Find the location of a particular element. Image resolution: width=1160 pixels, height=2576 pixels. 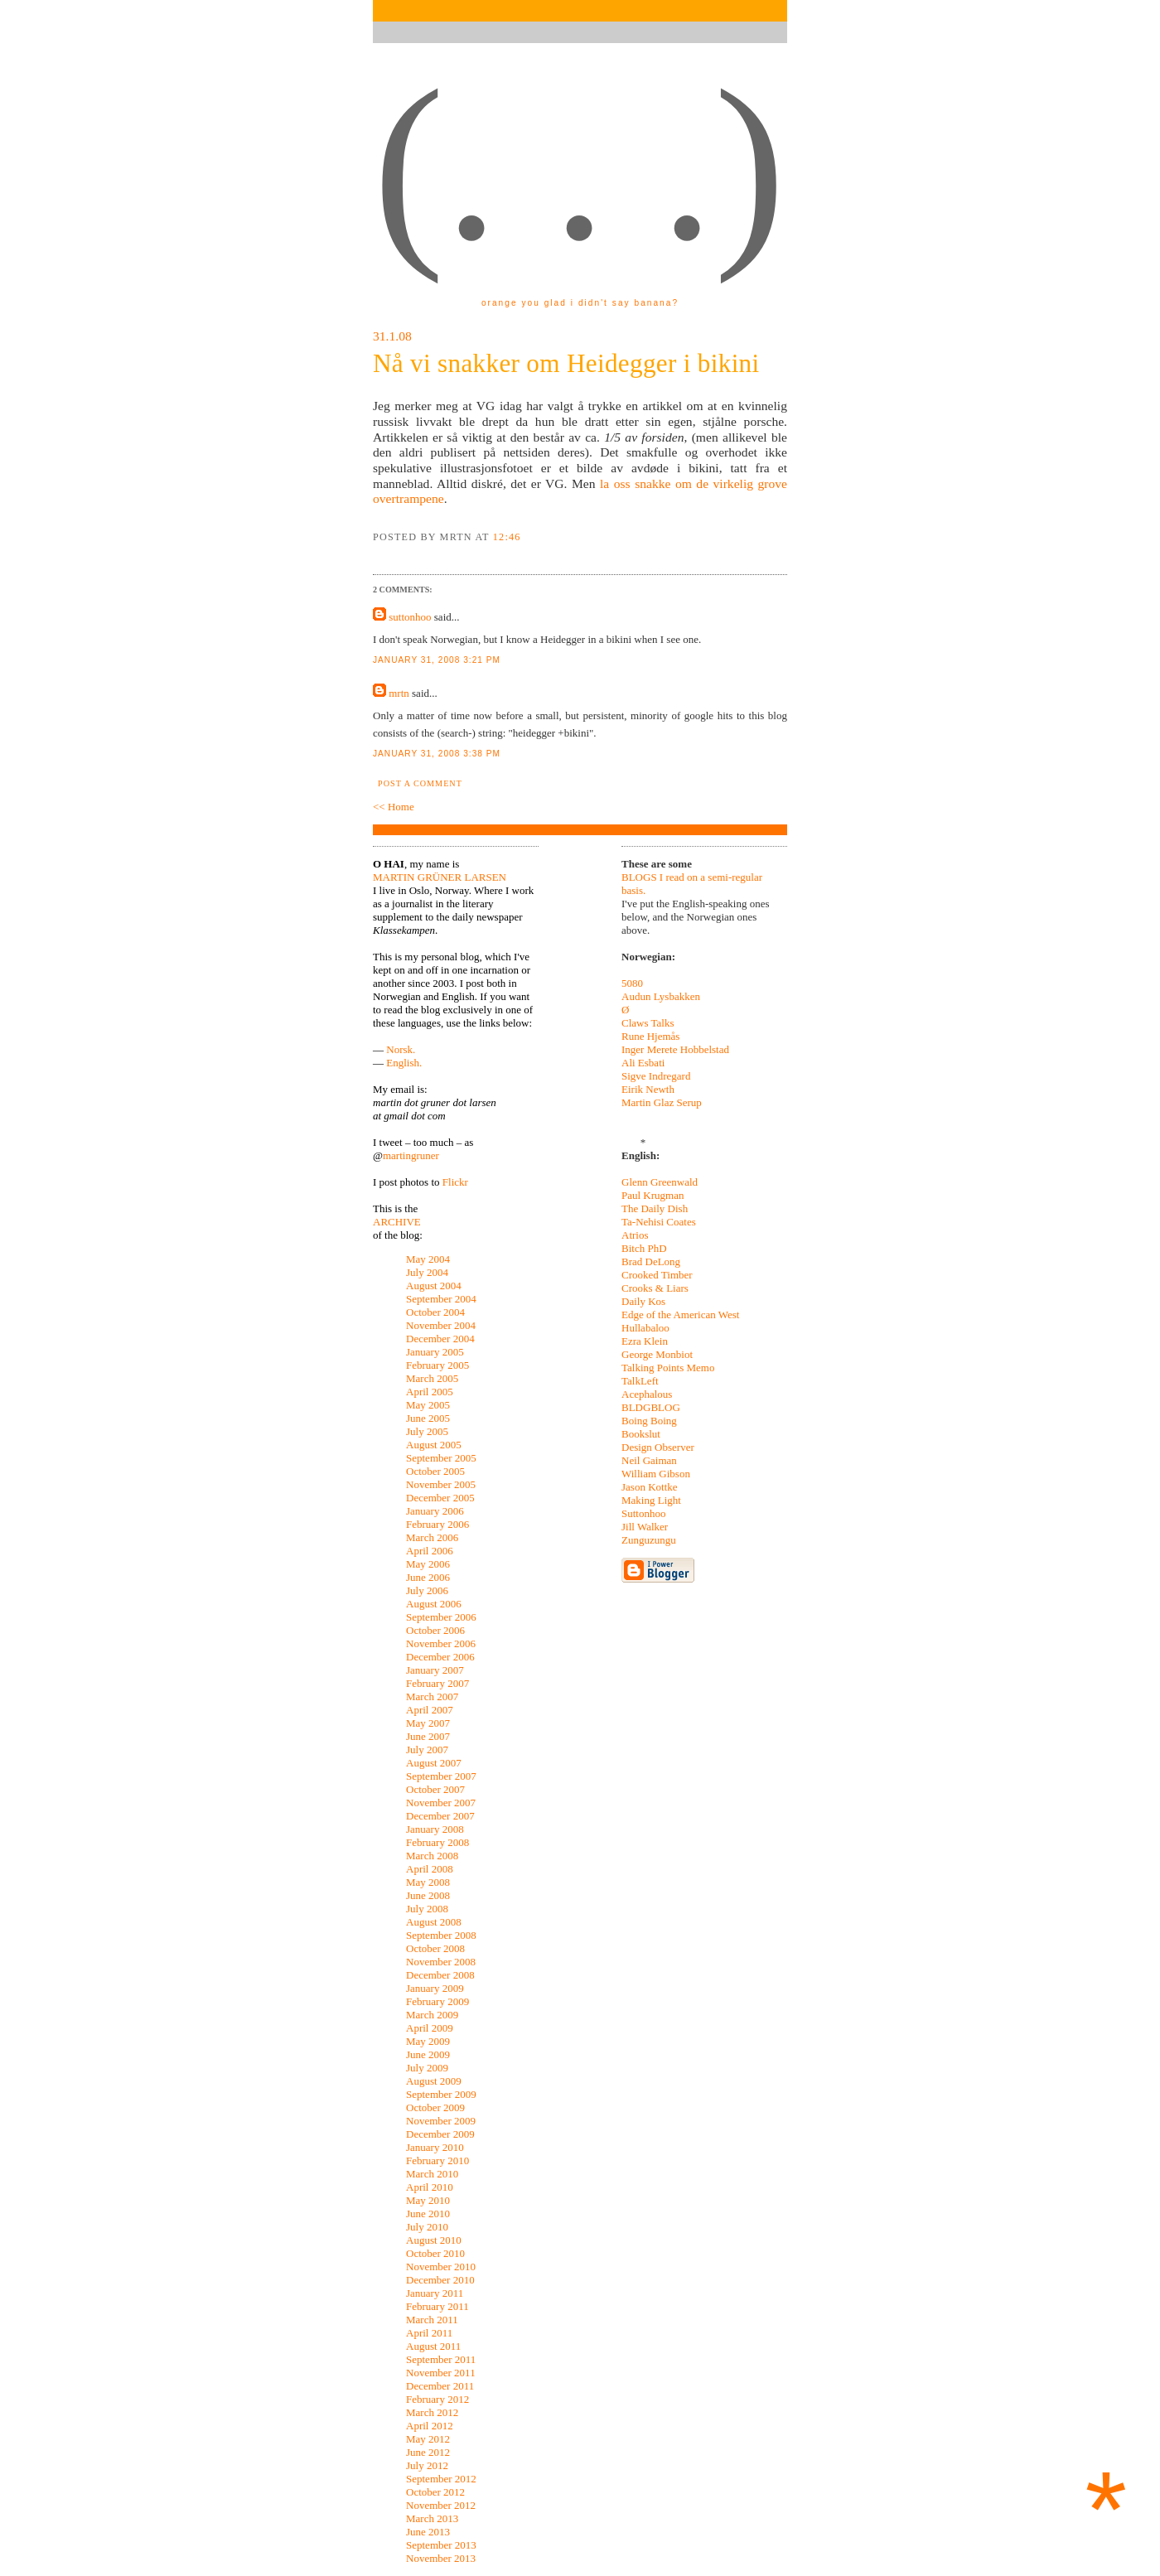

January 31, 2008 3:21 pm is located at coordinates (436, 660).